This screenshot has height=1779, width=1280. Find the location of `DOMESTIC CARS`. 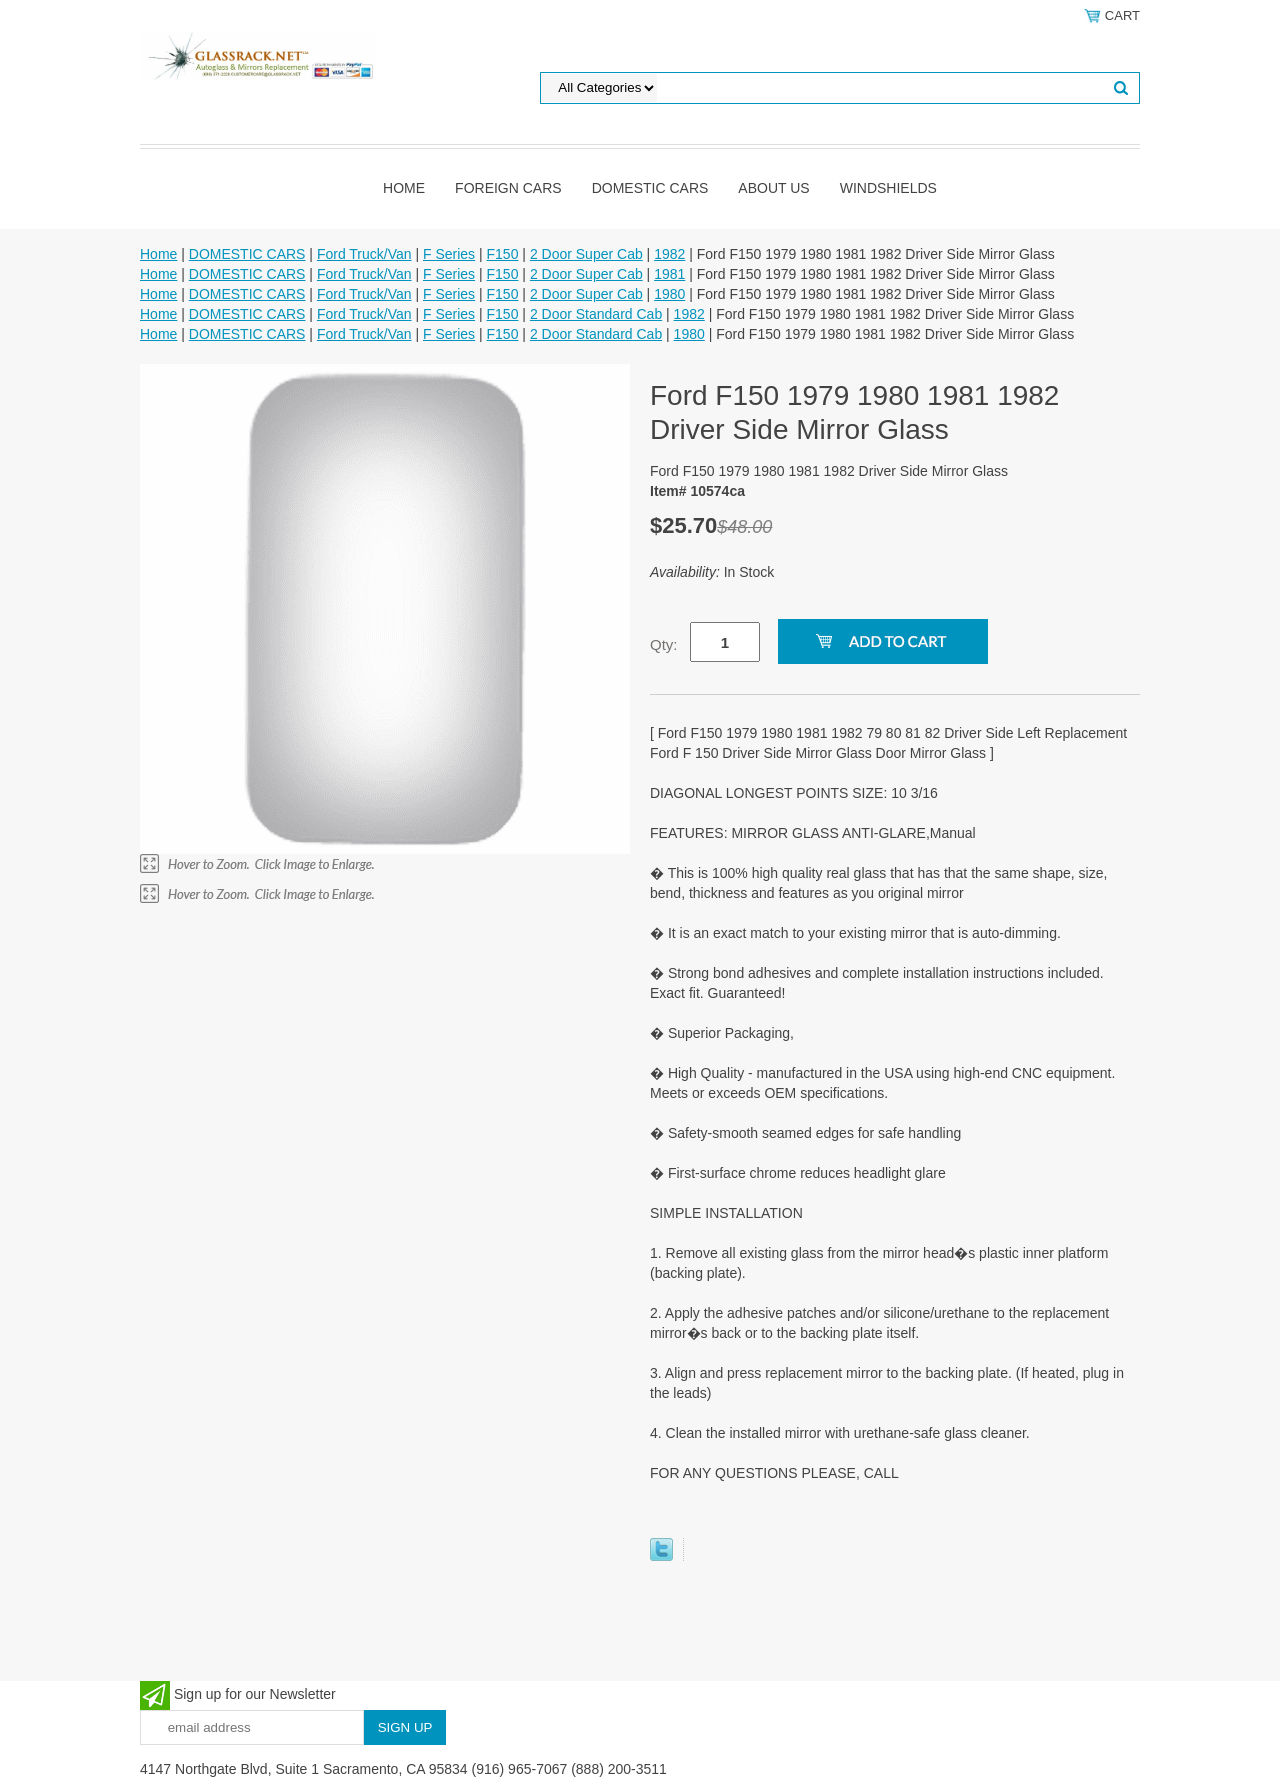

DOMESTIC CARS is located at coordinates (650, 188).